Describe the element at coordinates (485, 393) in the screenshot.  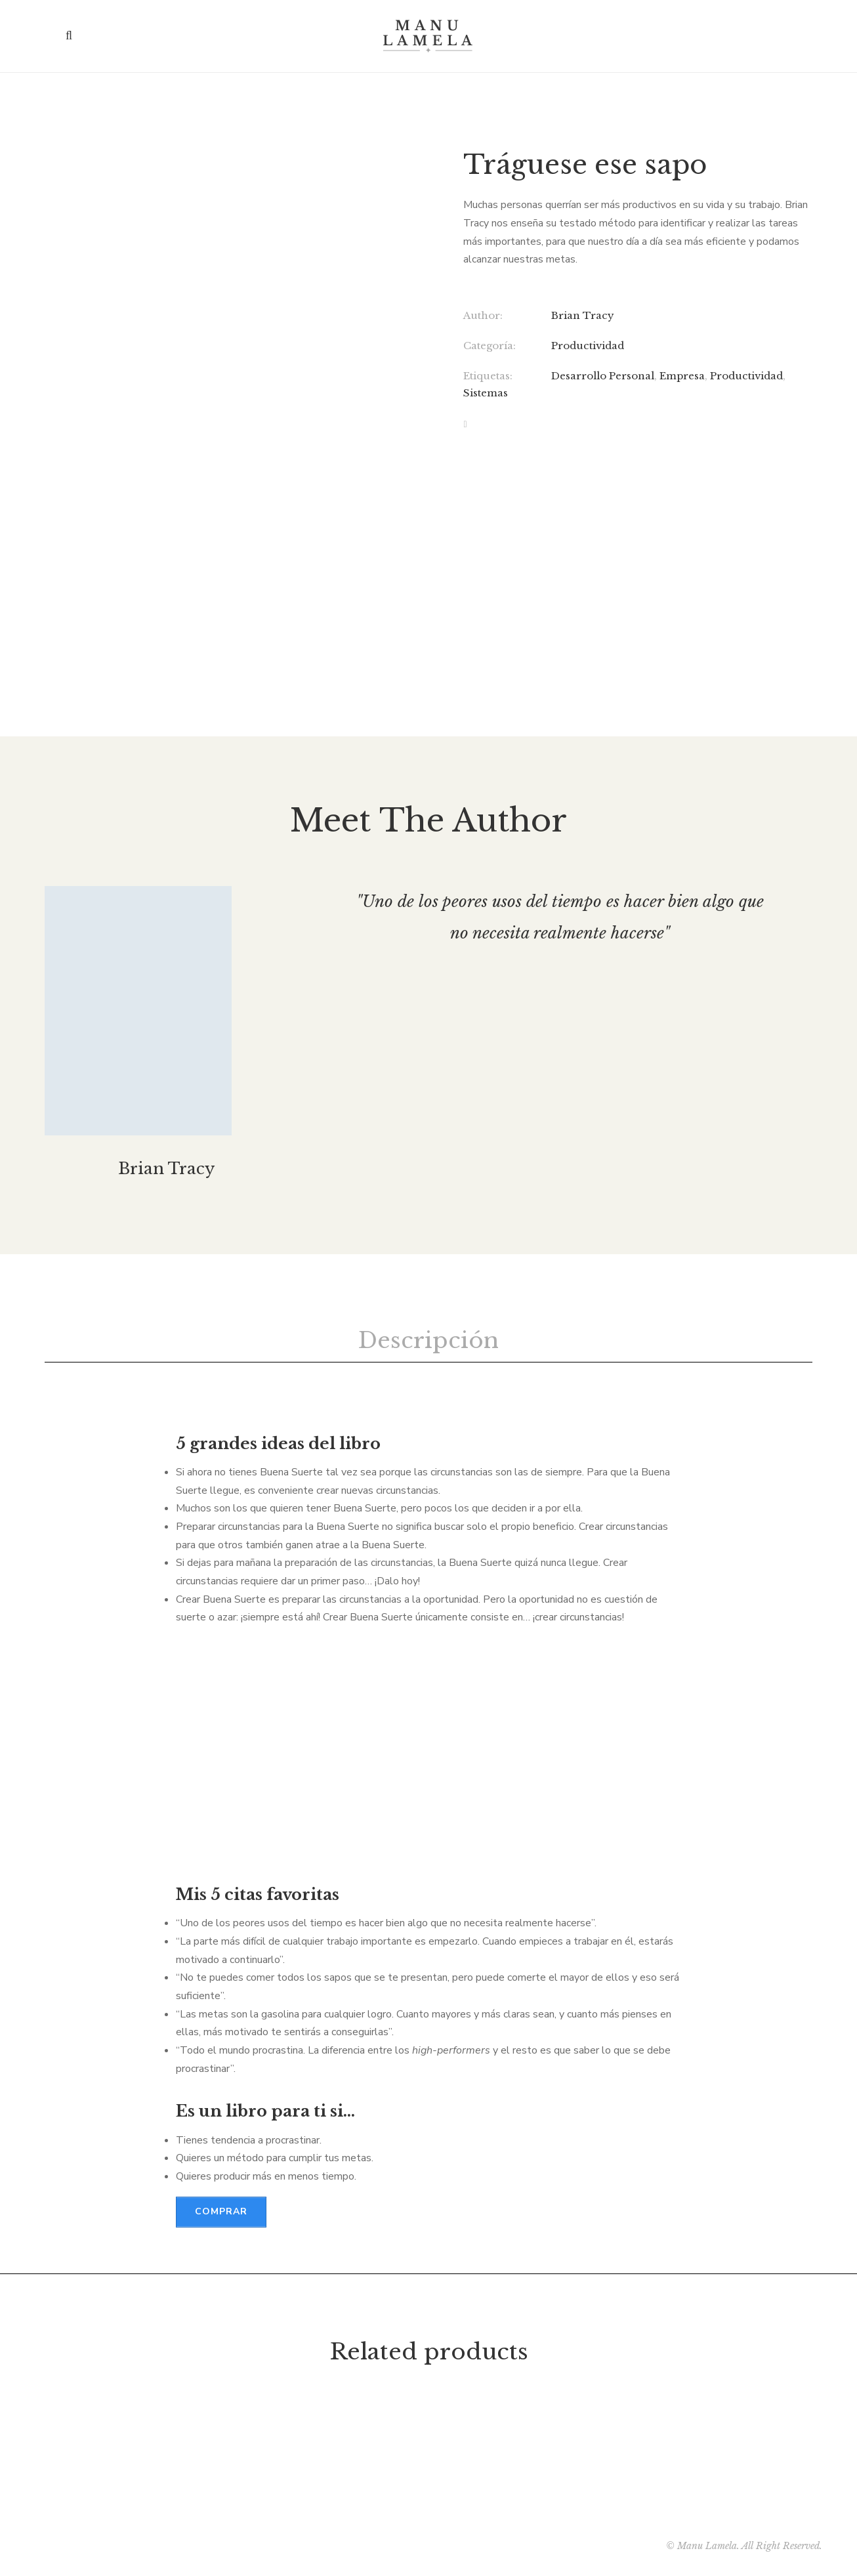
I see `Sistemas` at that location.